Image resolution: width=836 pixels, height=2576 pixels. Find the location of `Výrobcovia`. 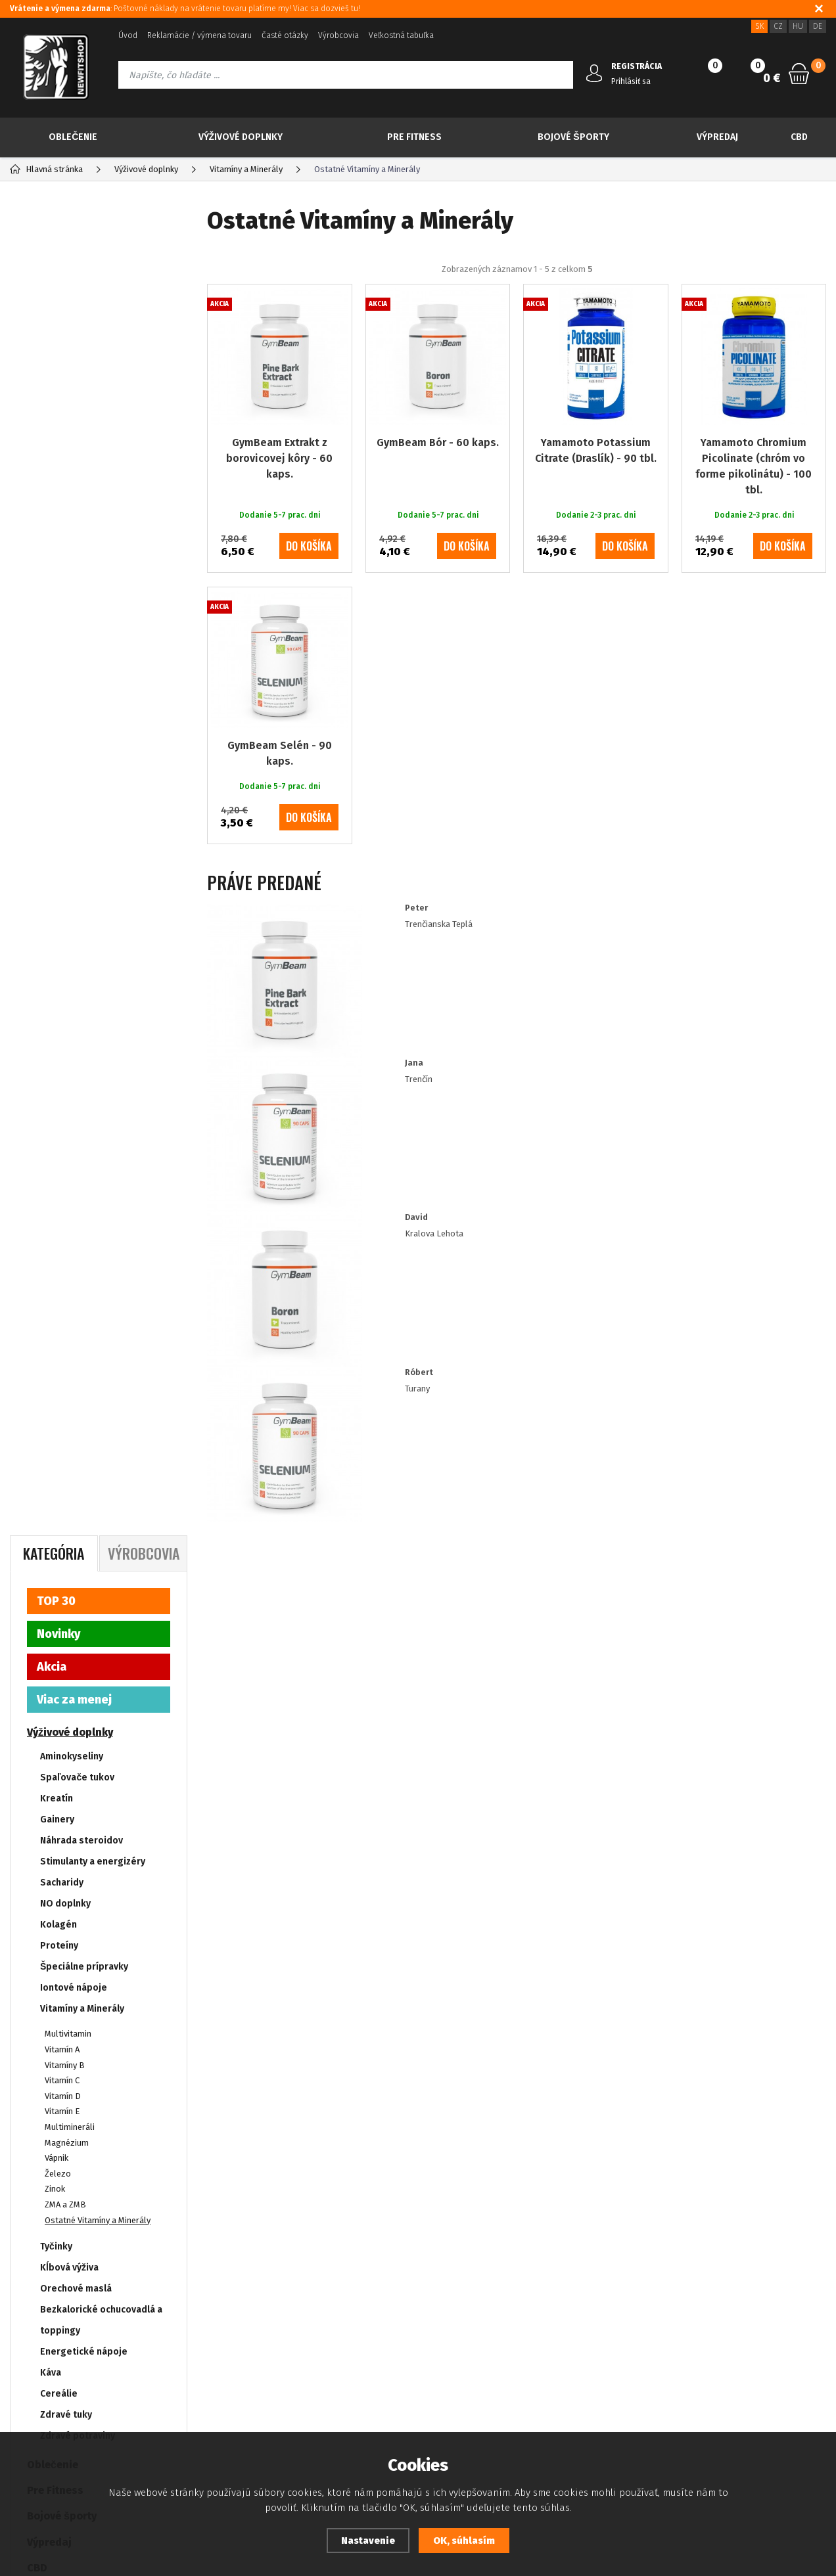

Výrobcovia is located at coordinates (338, 35).